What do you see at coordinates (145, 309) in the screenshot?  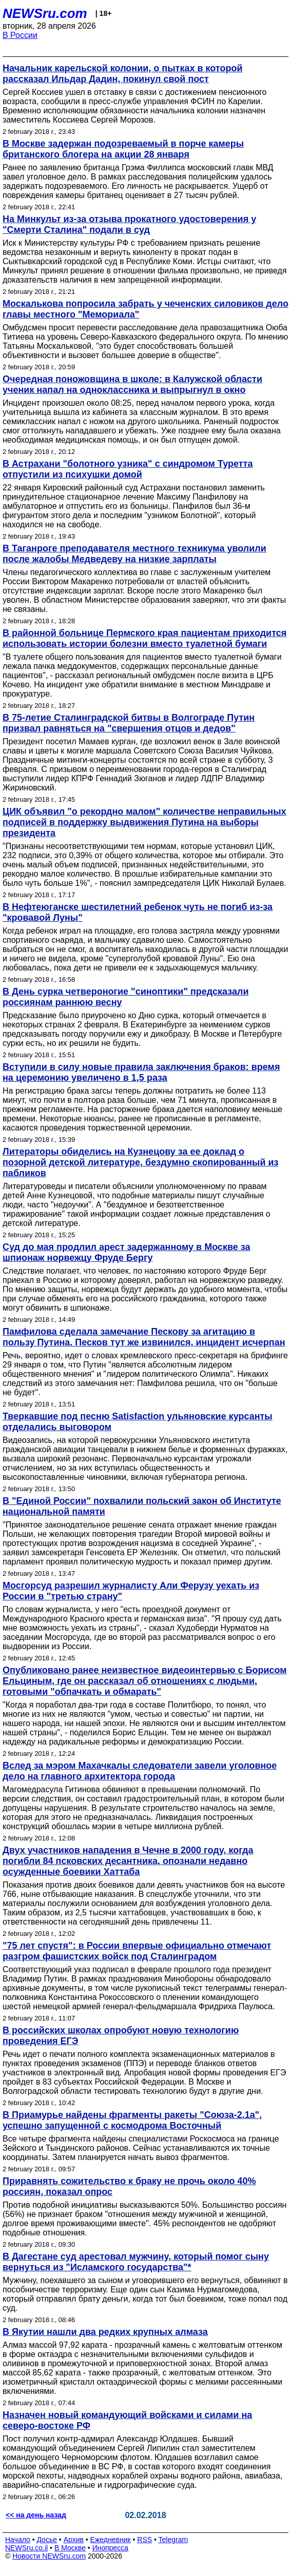 I see `Москалькова попросила забрать у чеченских силовиков дело главы местного "Мемориала"` at bounding box center [145, 309].